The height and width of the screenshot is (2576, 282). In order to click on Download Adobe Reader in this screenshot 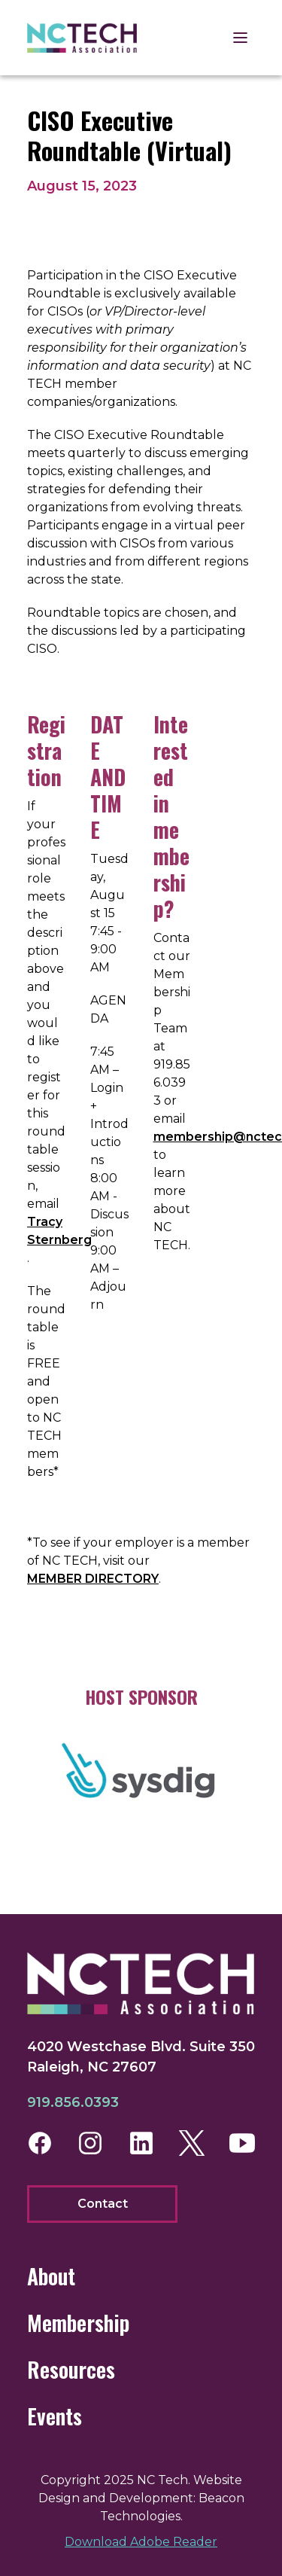, I will do `click(141, 2542)`.